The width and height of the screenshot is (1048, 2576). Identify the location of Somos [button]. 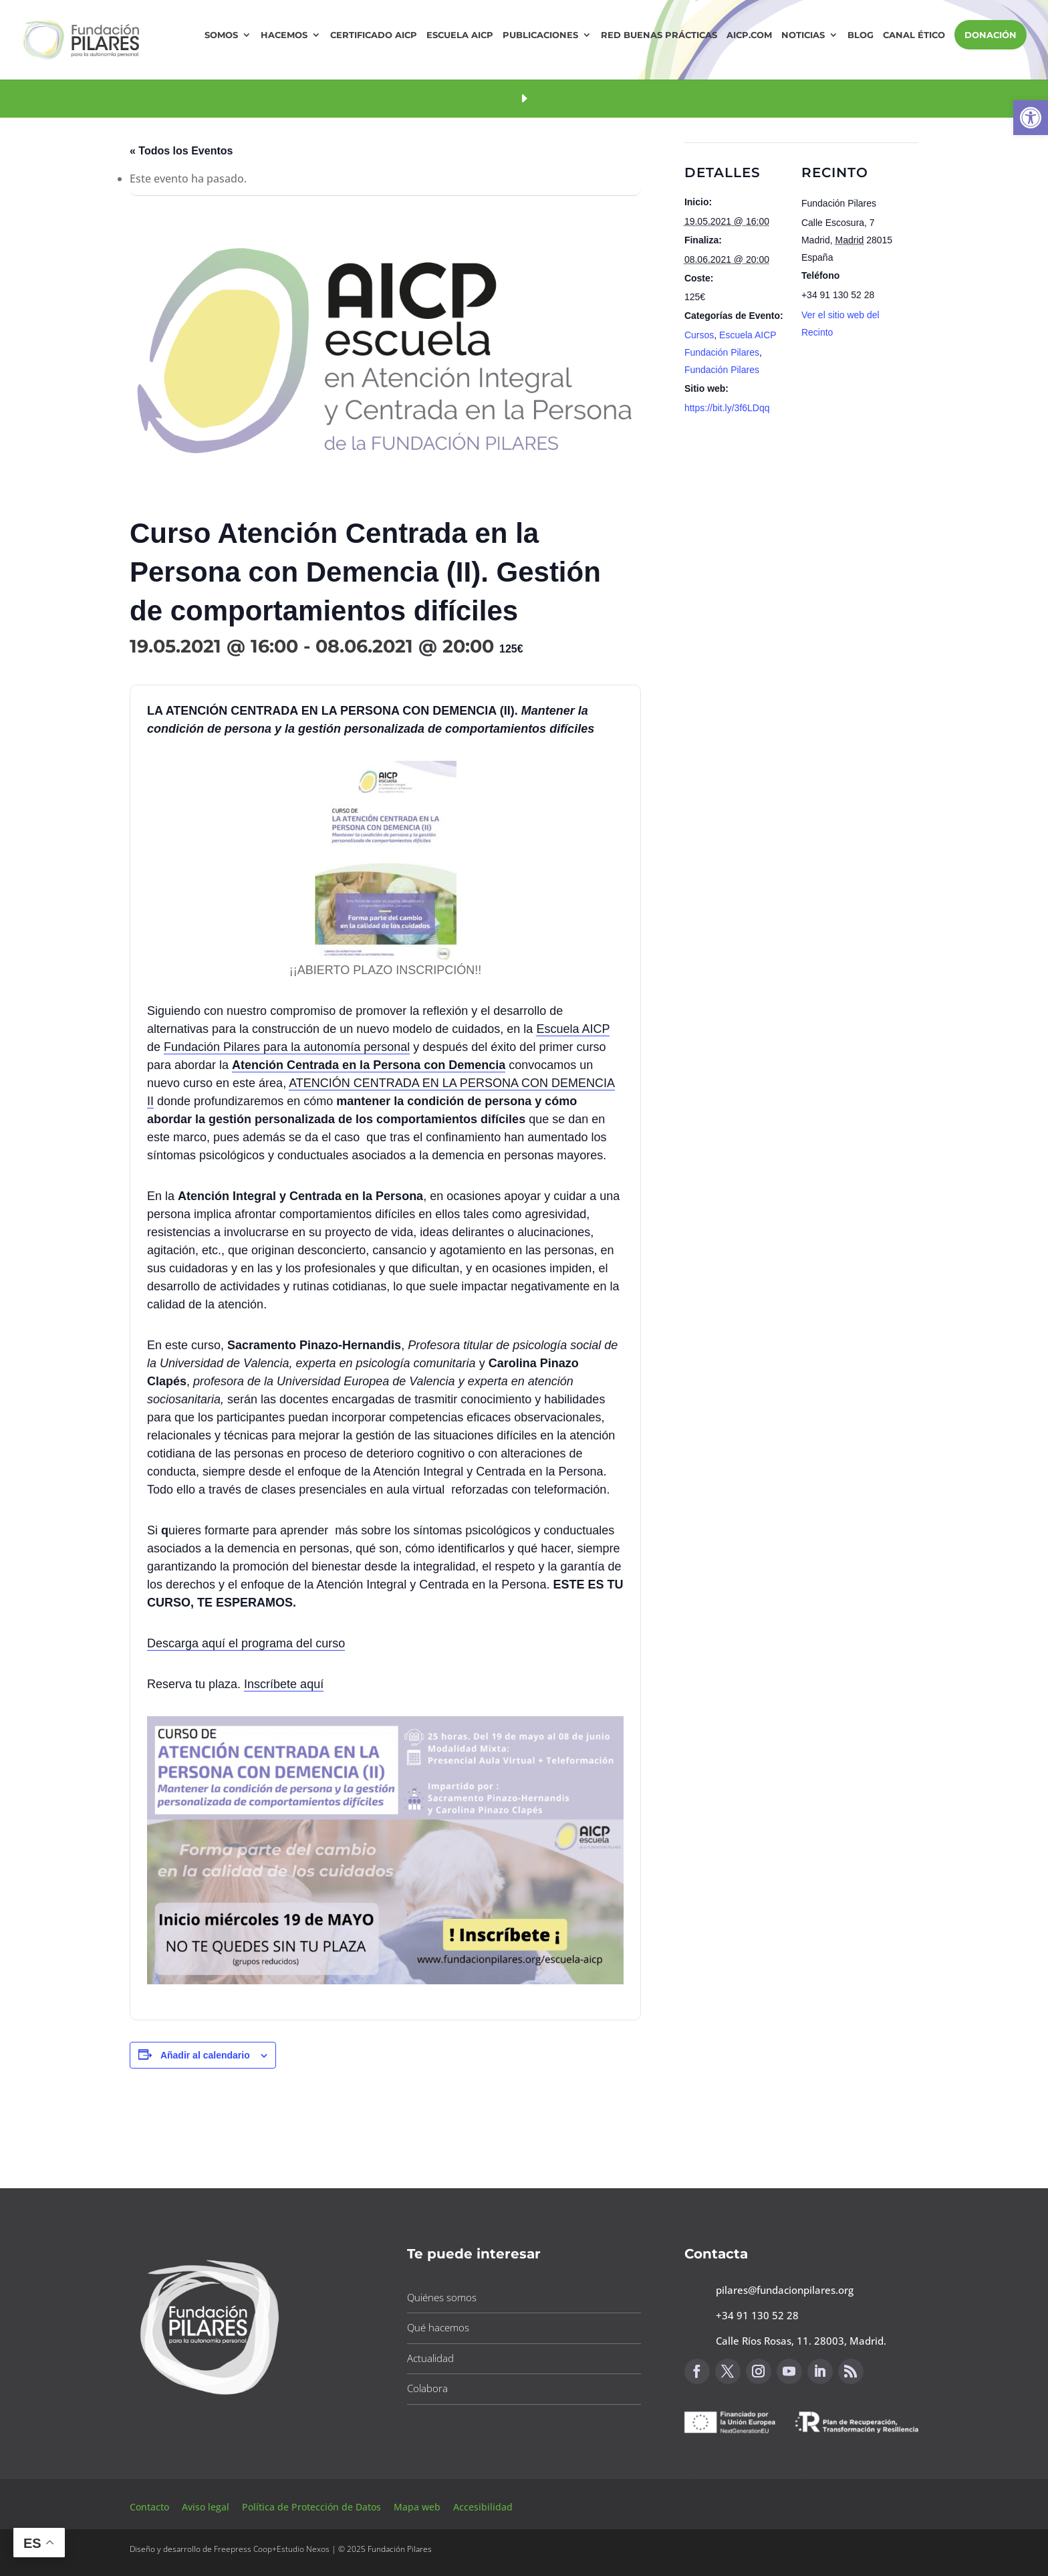
(221, 35).